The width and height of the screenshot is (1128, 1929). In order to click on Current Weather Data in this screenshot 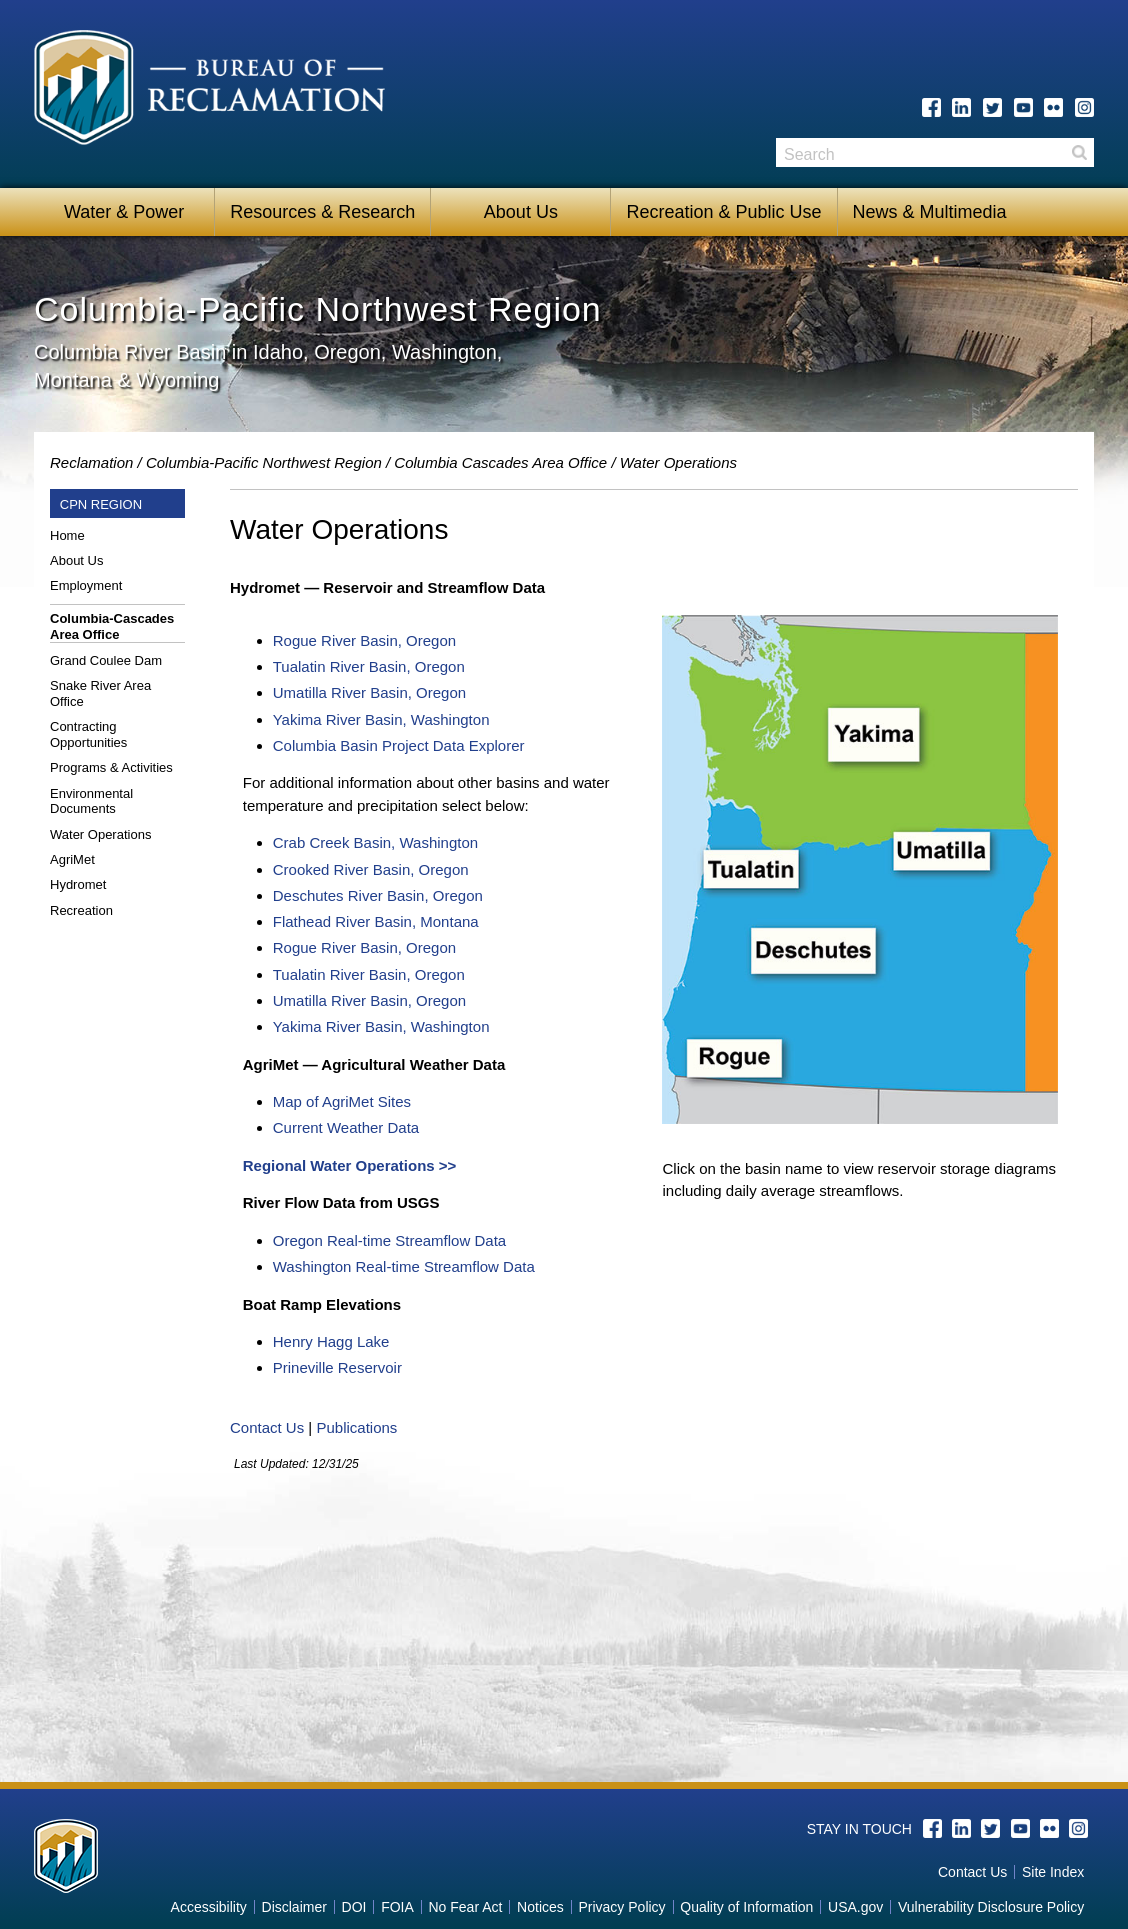, I will do `click(346, 1127)`.